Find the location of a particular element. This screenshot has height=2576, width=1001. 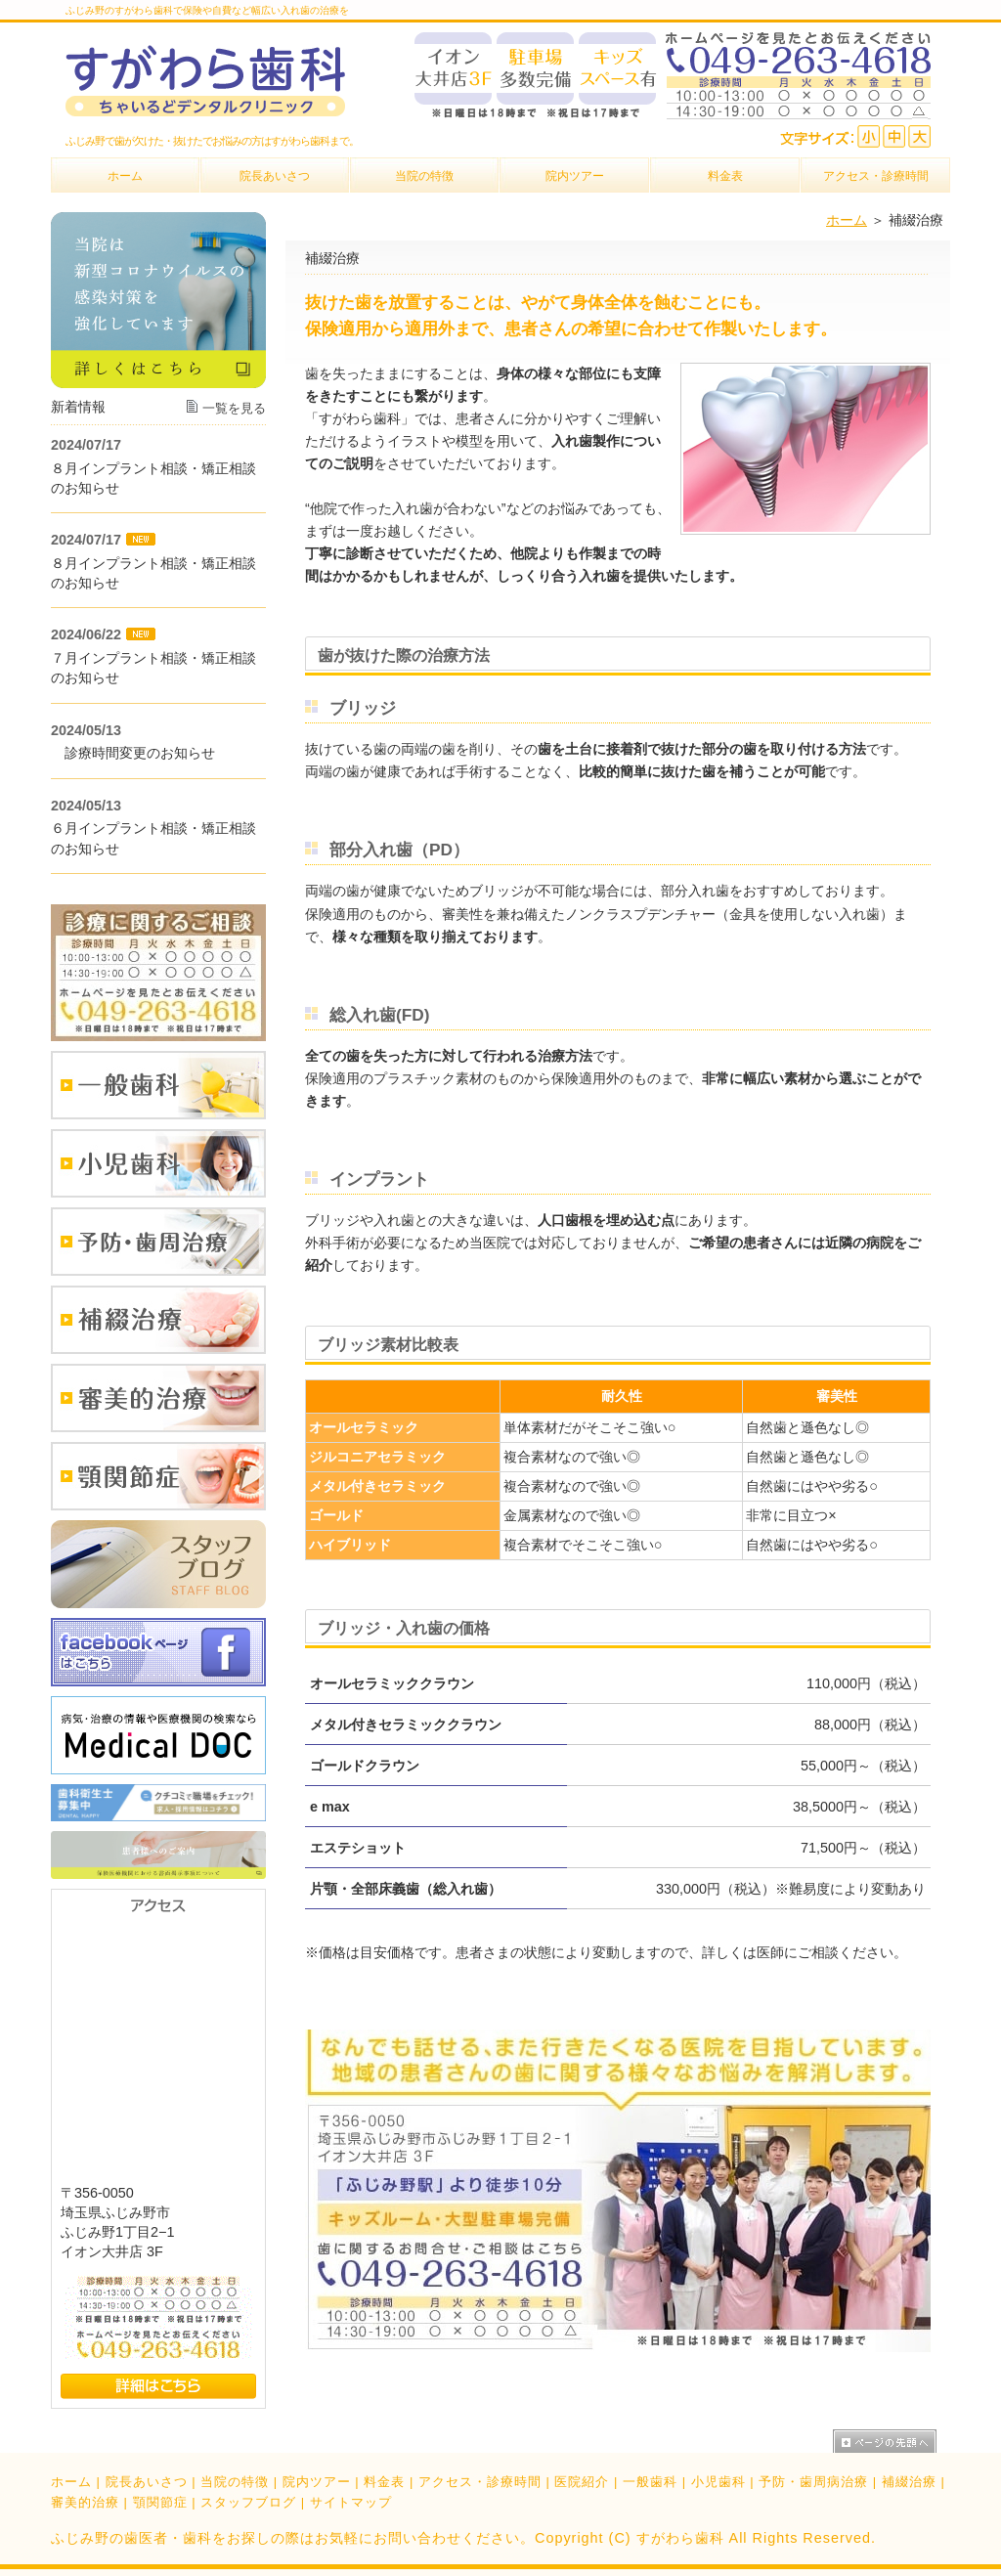

サイトマップ is located at coordinates (351, 2502).